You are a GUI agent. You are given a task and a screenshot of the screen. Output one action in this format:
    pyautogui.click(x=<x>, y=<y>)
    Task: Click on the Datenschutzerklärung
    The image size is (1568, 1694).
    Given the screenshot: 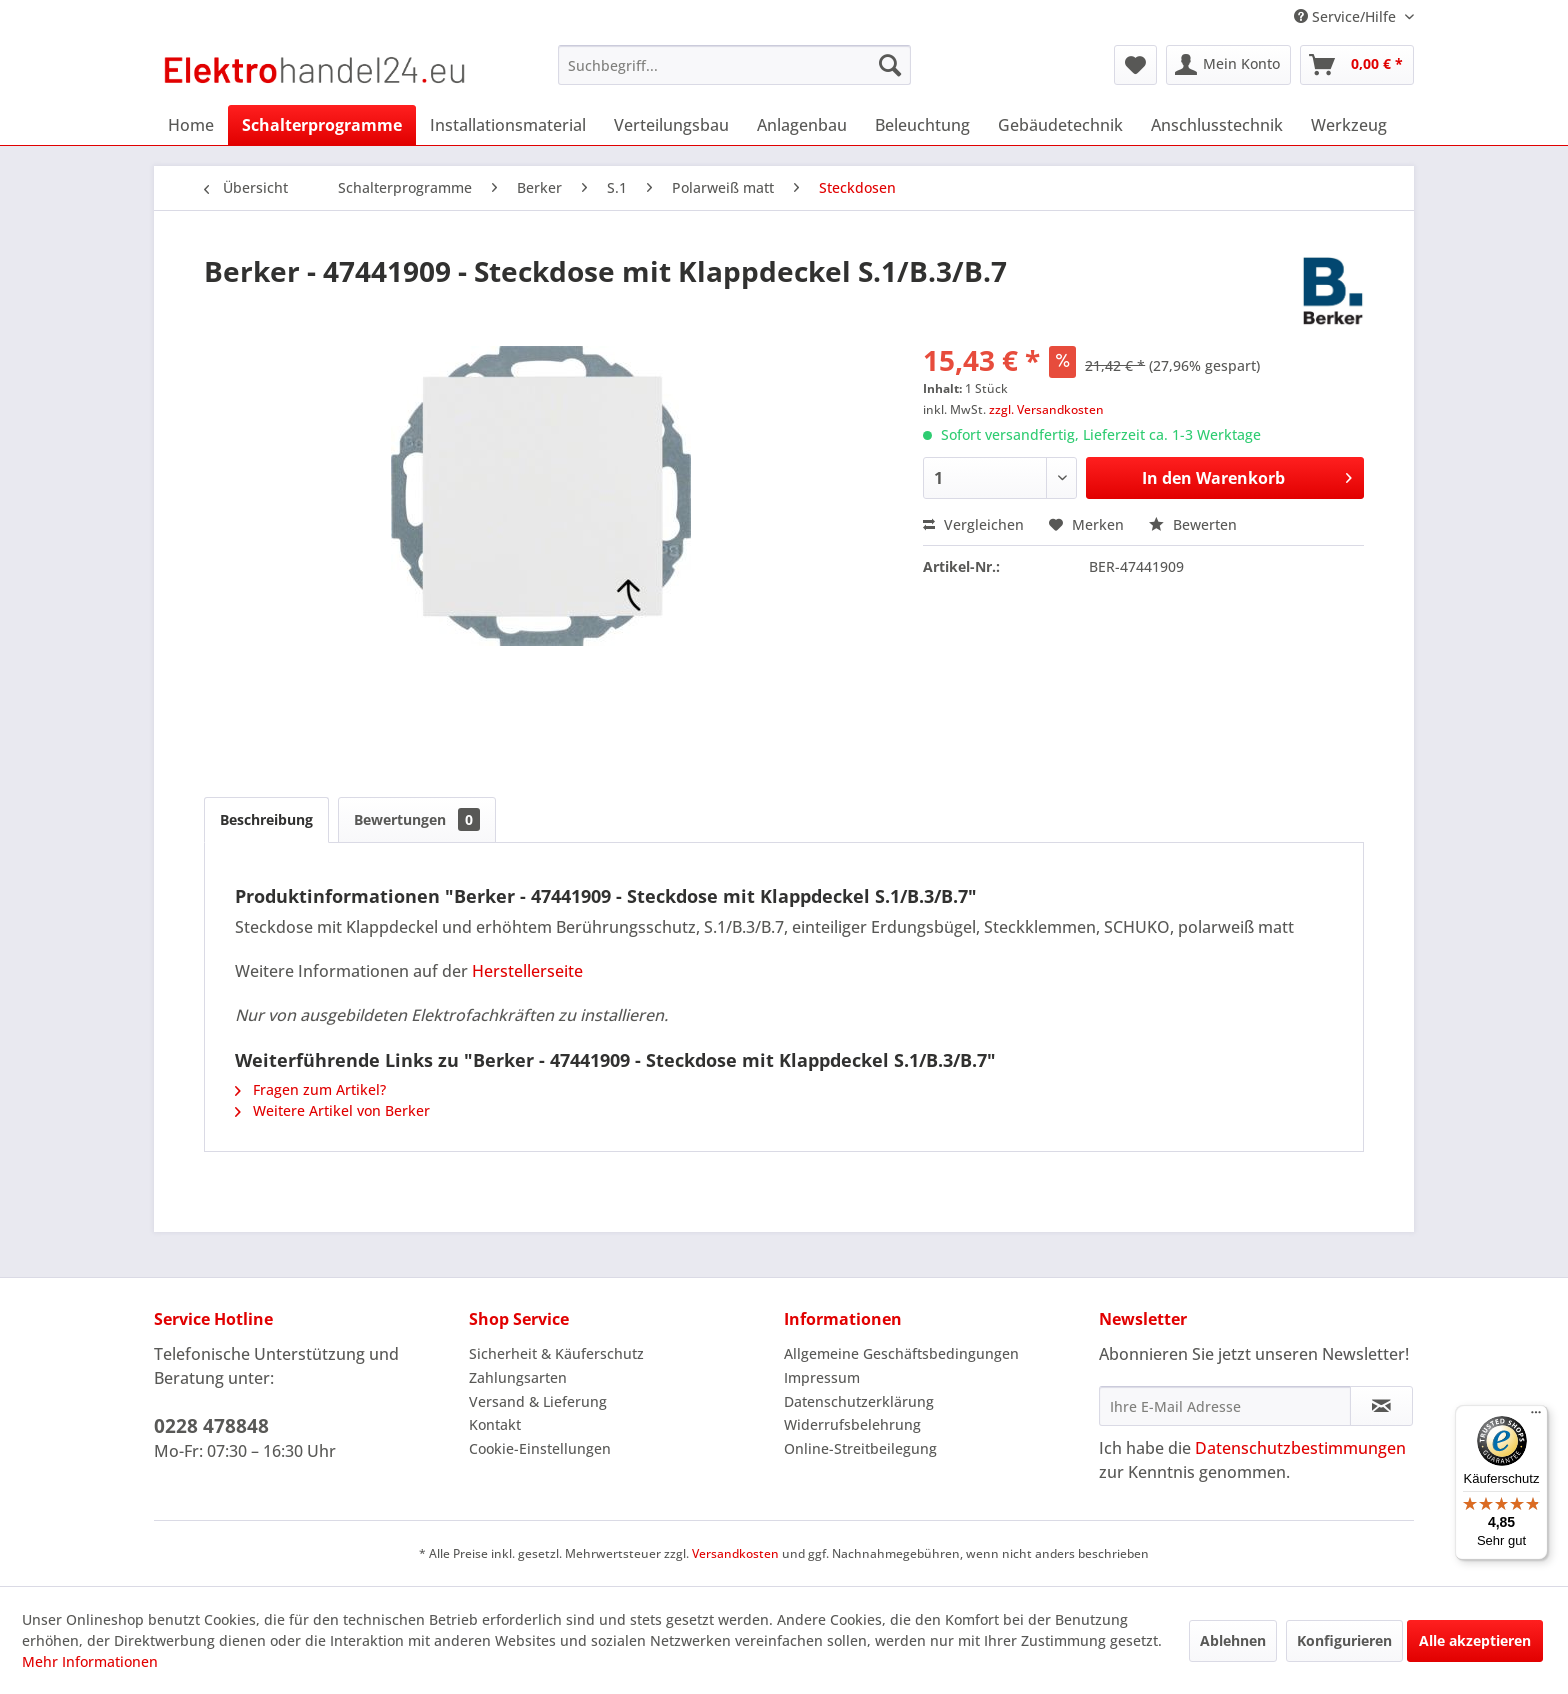 What is the action you would take?
    pyautogui.click(x=859, y=1401)
    